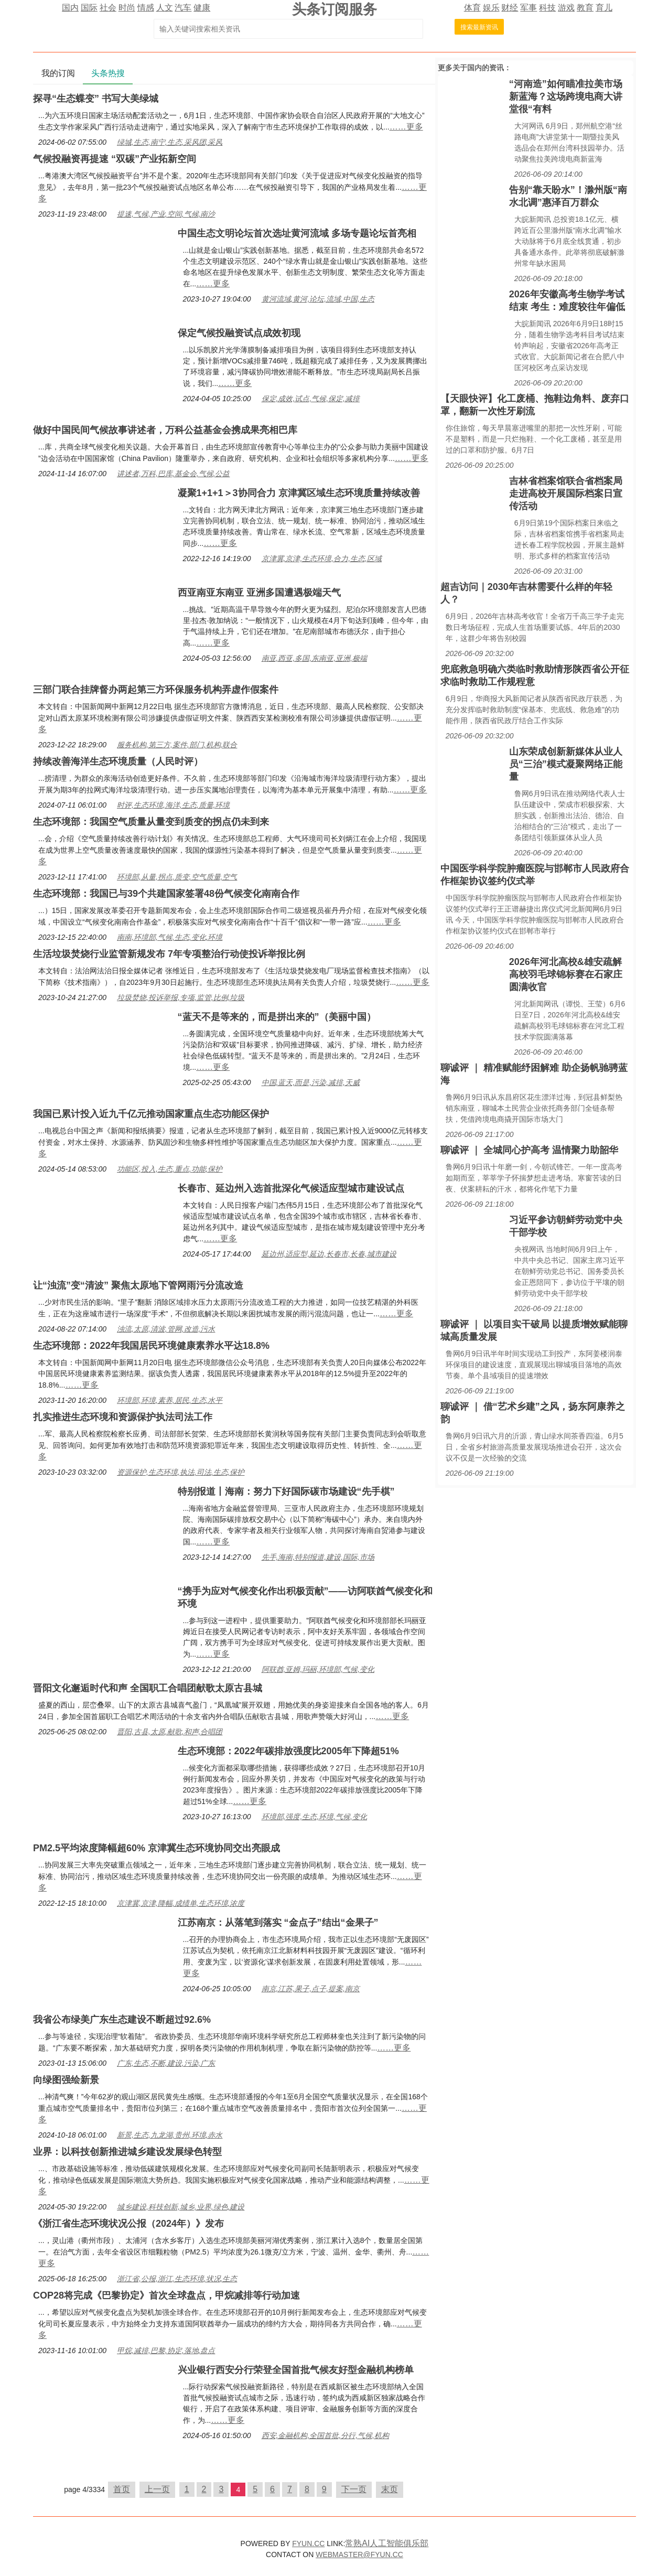 This screenshot has height=2576, width=669. Describe the element at coordinates (308, 2543) in the screenshot. I see `FYUN.CC` at that location.